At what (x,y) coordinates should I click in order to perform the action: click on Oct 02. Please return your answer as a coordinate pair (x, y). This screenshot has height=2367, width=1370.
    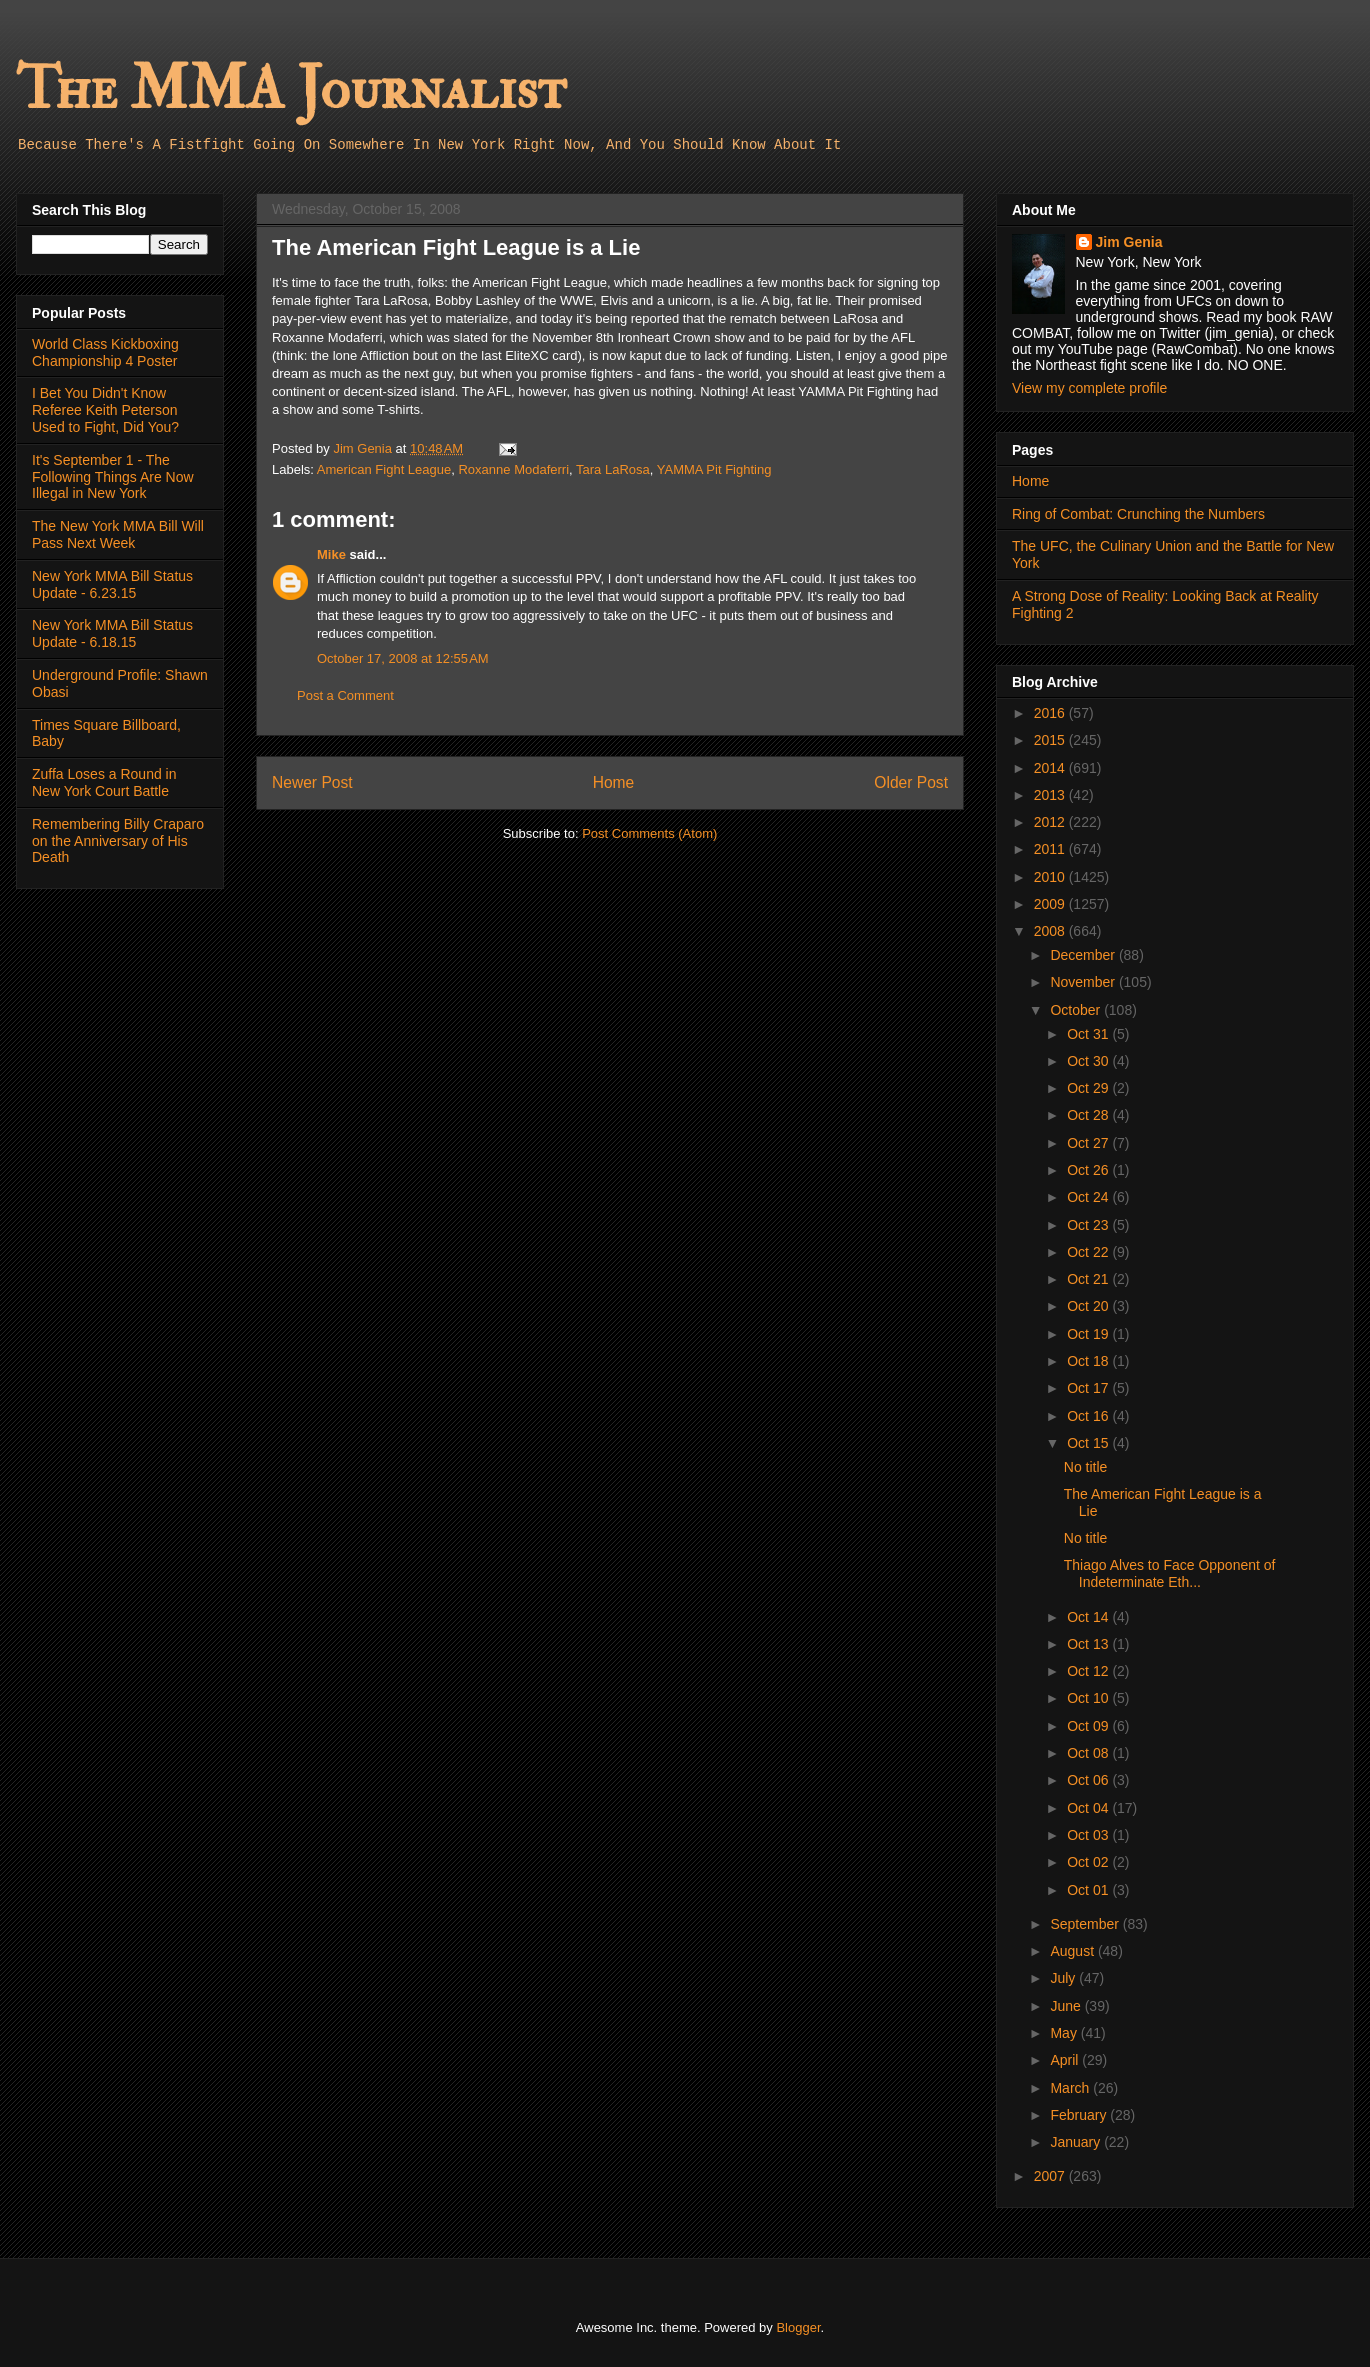
    Looking at the image, I should click on (1089, 1862).